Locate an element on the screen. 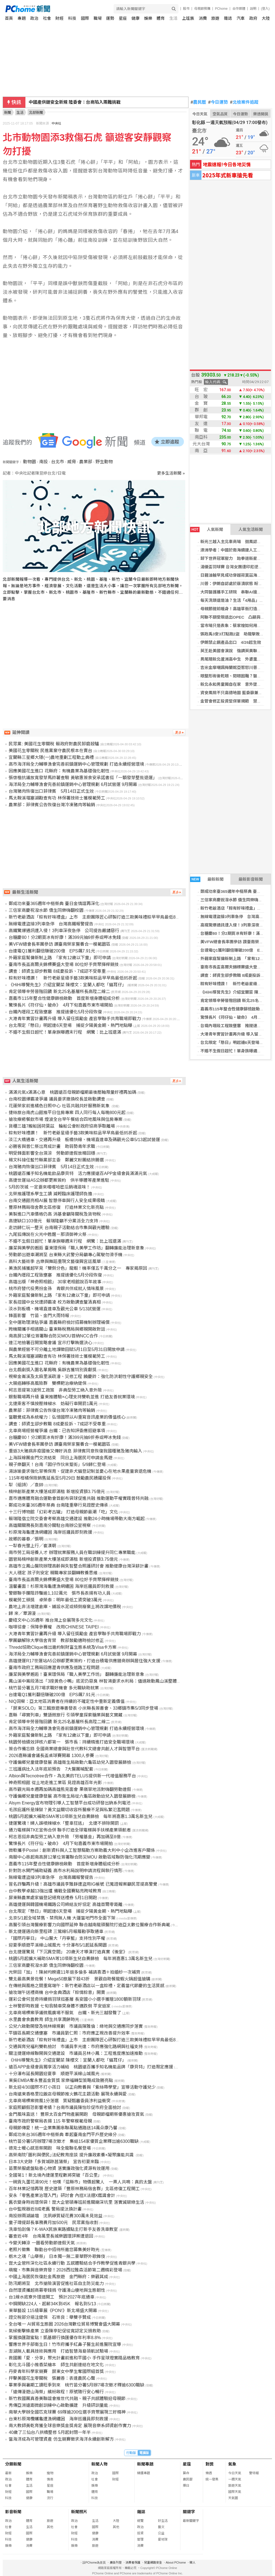 The height and width of the screenshot is (2576, 275). 農地上非法增建倉庫、鋪設水泥或傾倒廢棄土將改課地價稅 is located at coordinates (65, 1606).